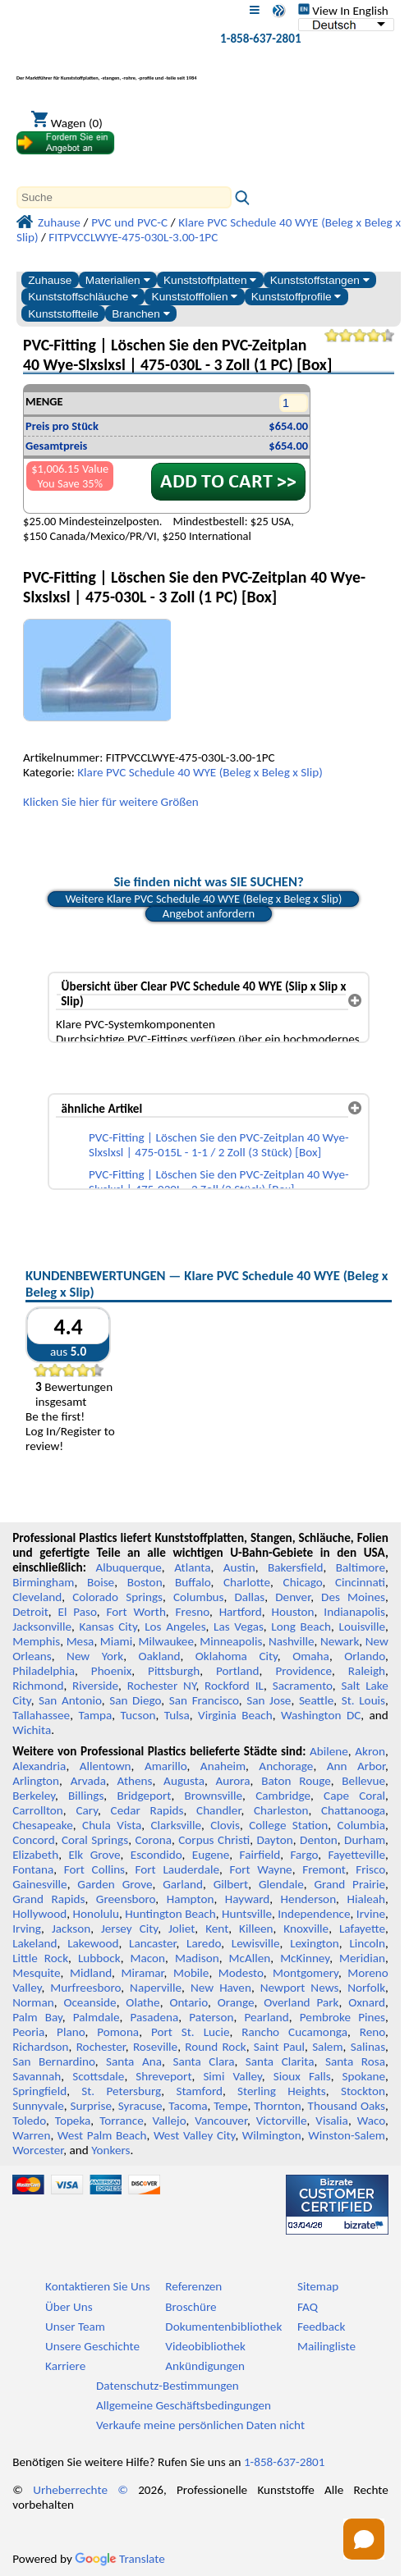  Describe the element at coordinates (39, 2091) in the screenshot. I see `Springfield` at that location.